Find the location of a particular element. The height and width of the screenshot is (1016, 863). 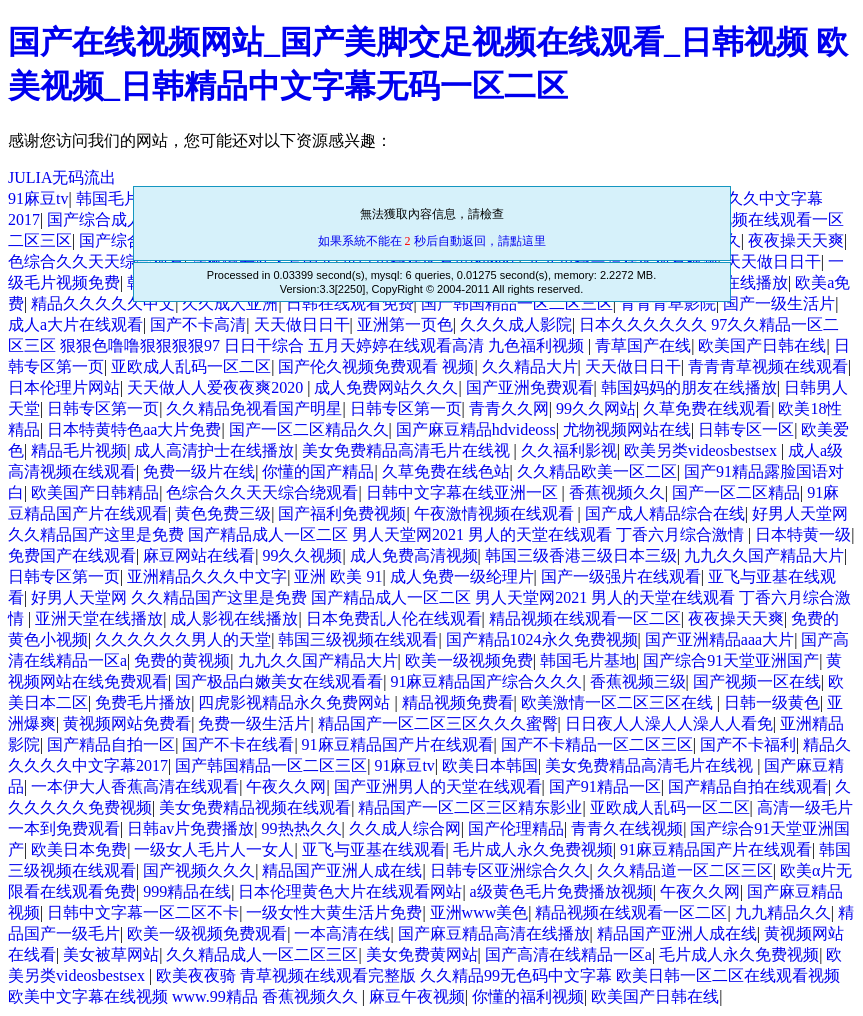

一级女性大黄生活片免费 is located at coordinates (334, 912).